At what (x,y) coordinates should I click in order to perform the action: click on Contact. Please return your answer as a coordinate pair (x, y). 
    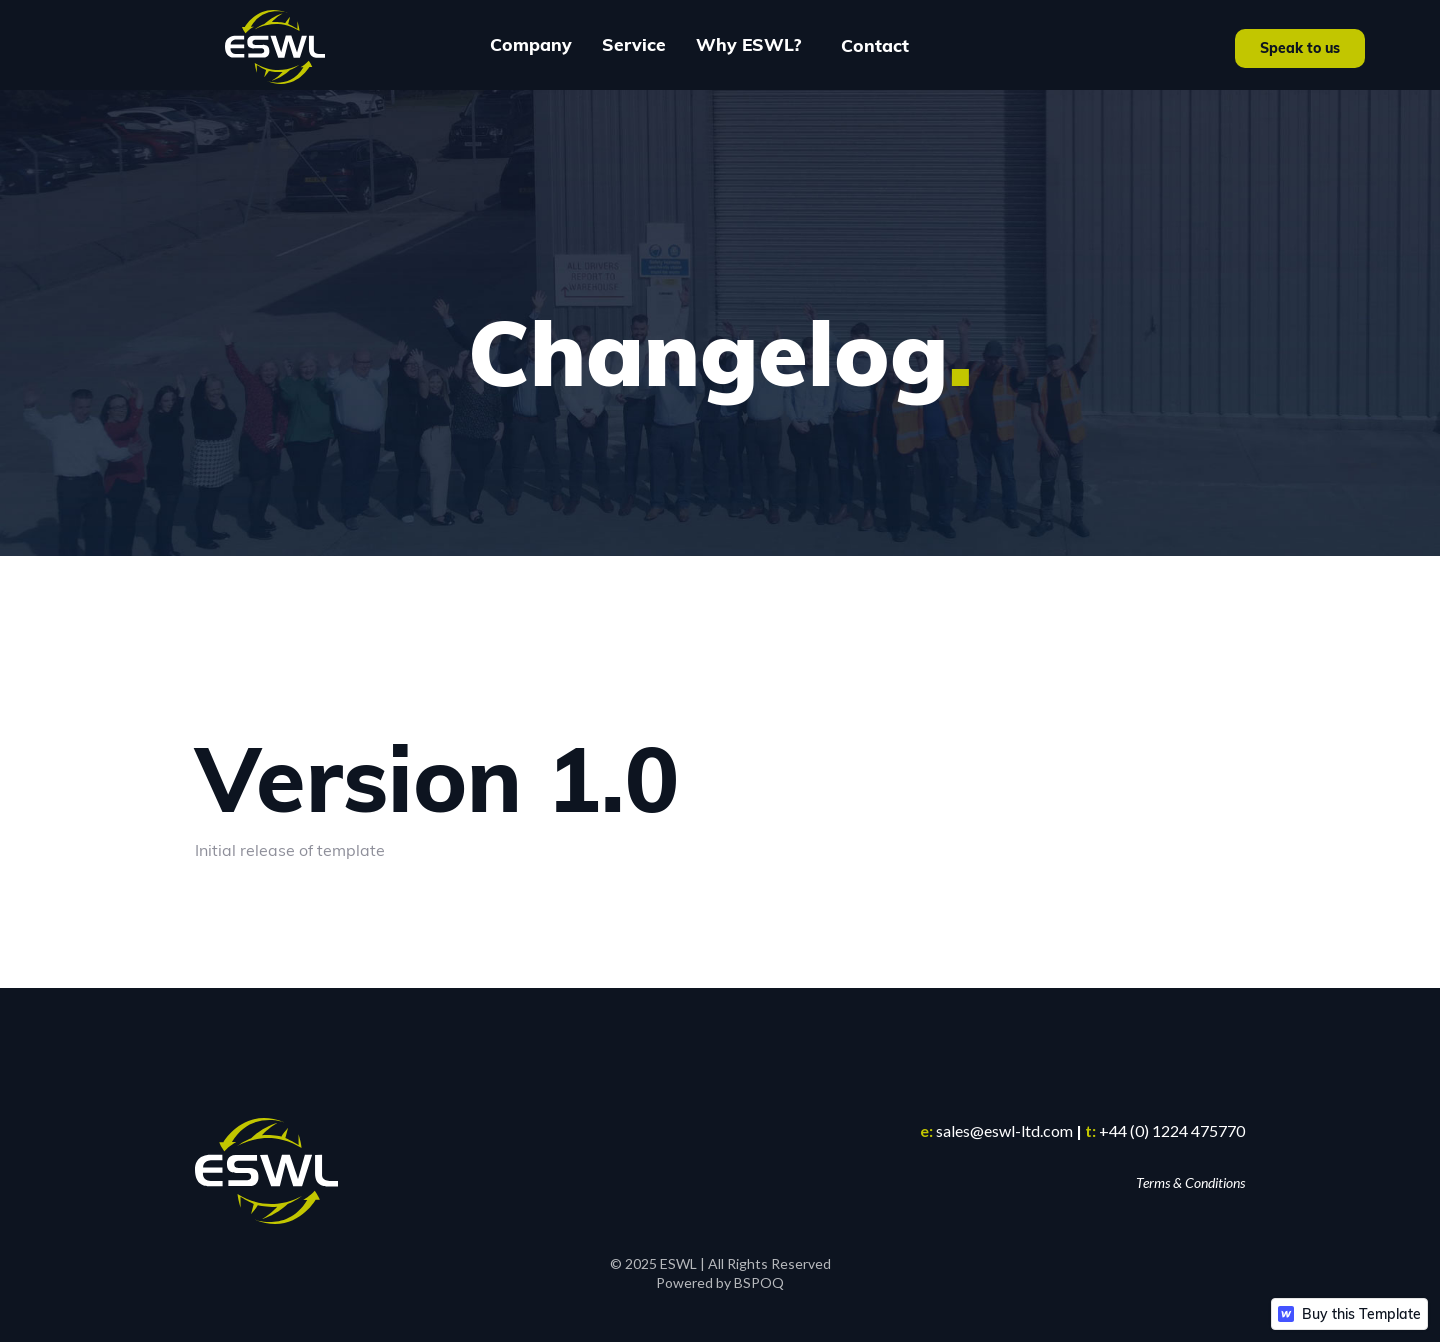
    Looking at the image, I should click on (875, 45).